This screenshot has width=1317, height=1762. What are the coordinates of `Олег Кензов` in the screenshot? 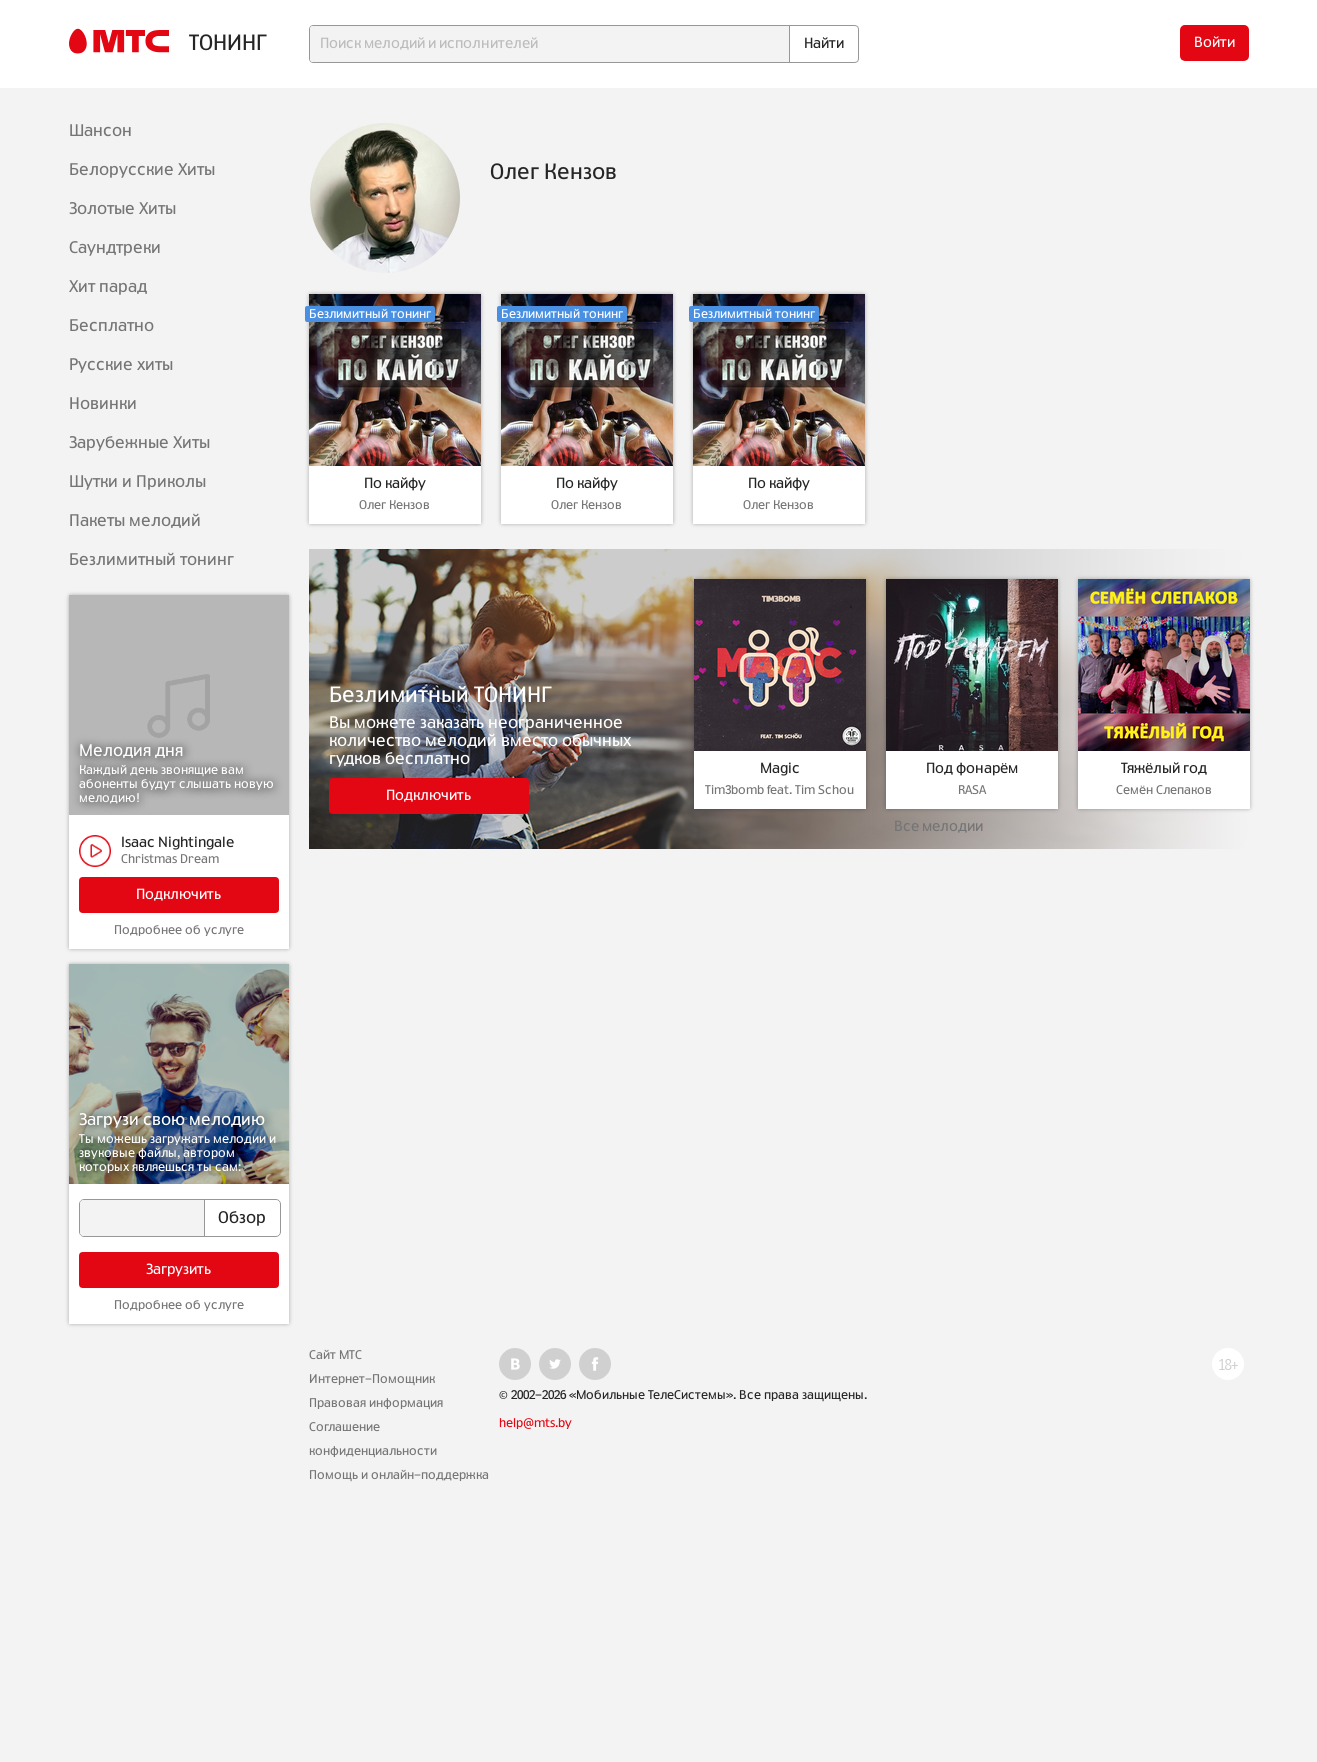 It's located at (394, 505).